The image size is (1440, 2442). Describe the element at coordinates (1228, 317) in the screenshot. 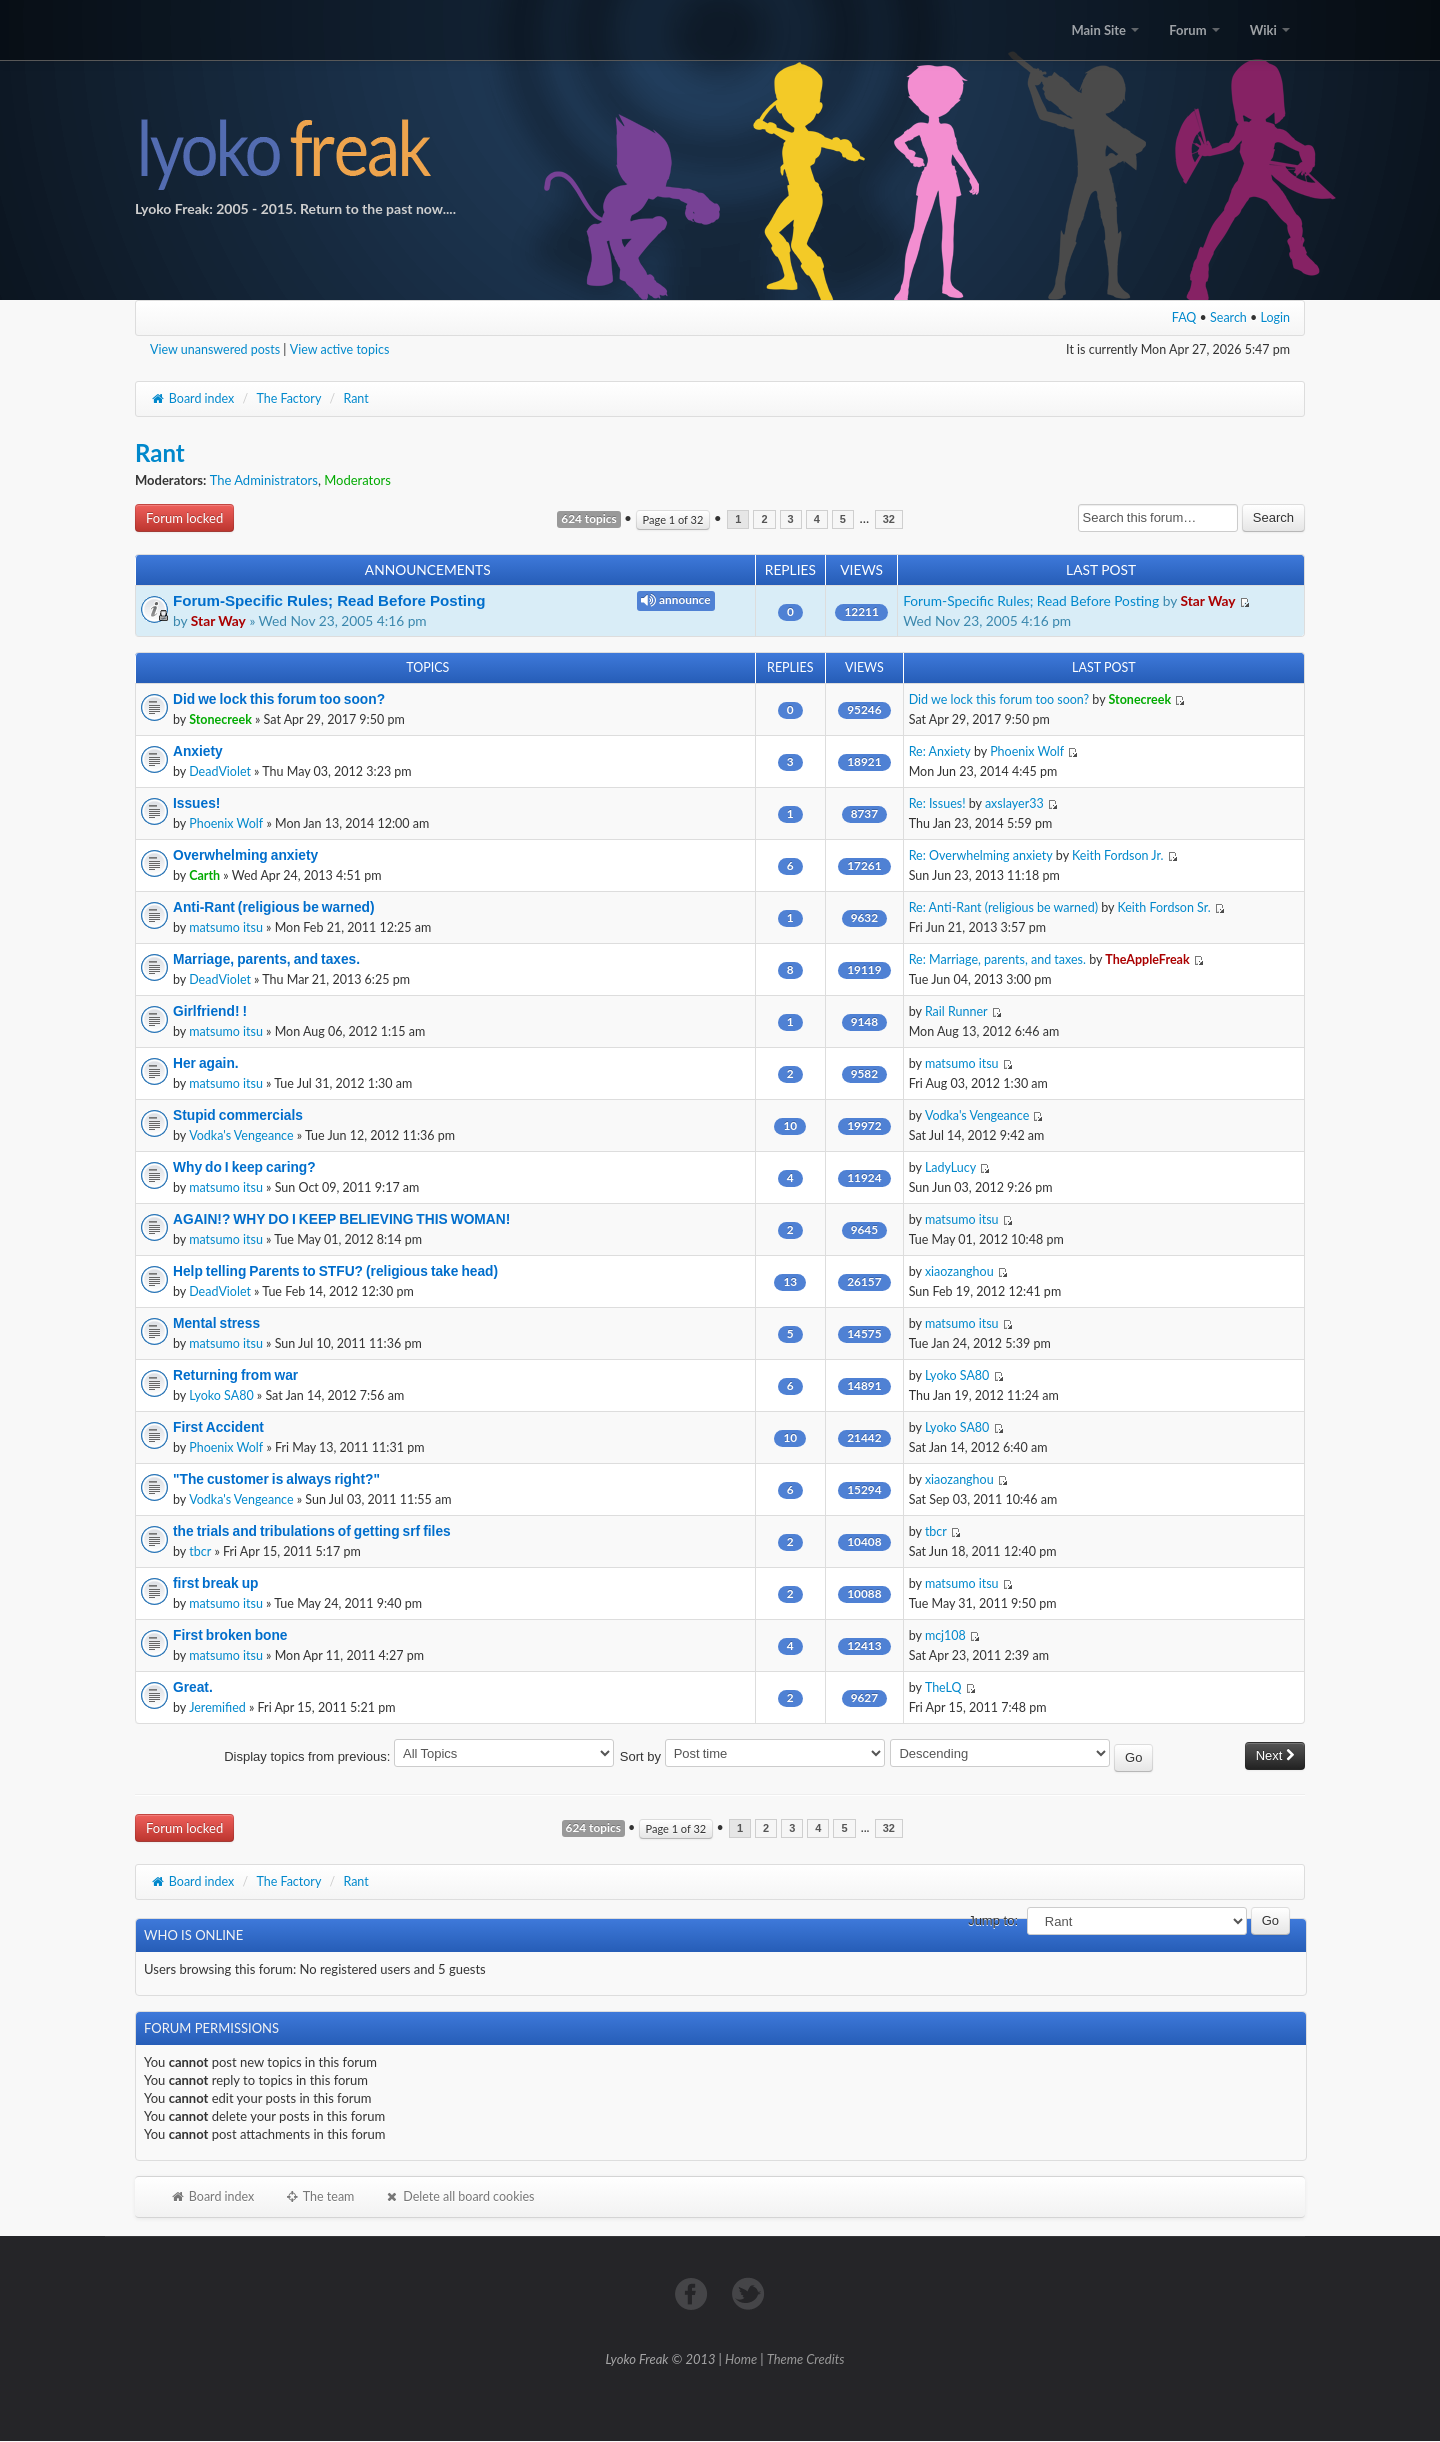

I see `Search` at that location.